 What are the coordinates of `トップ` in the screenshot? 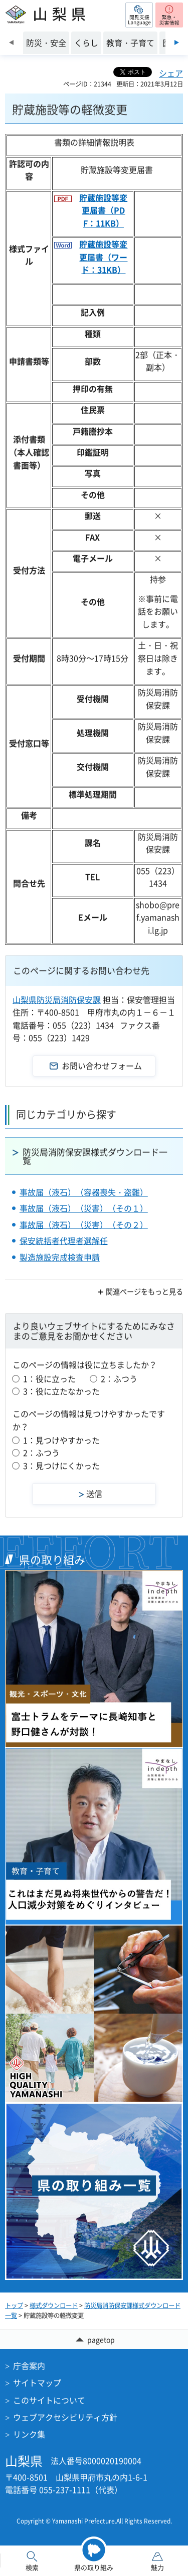 It's located at (14, 2305).